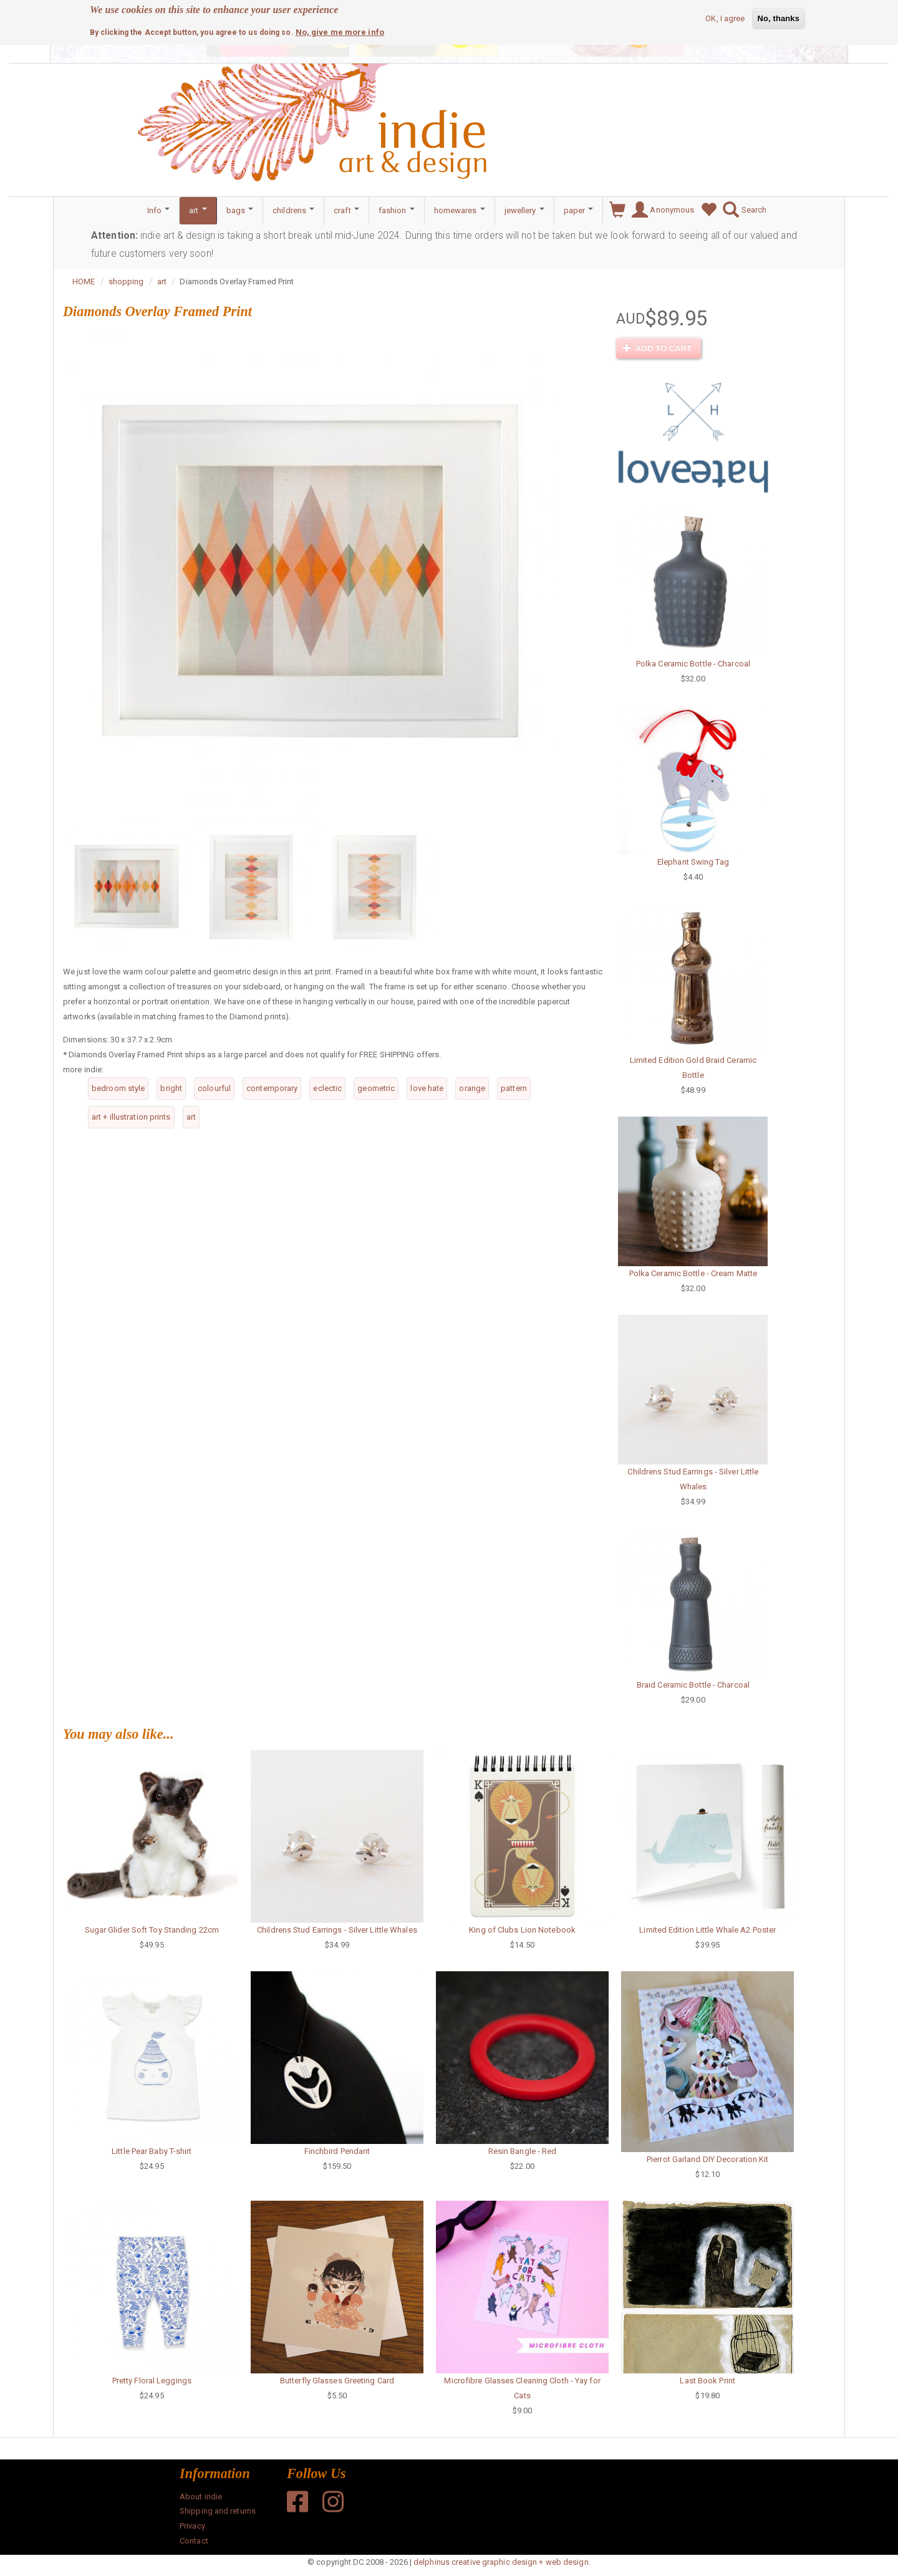 The image size is (898, 2576). Describe the element at coordinates (741, 210) in the screenshot. I see `Search` at that location.